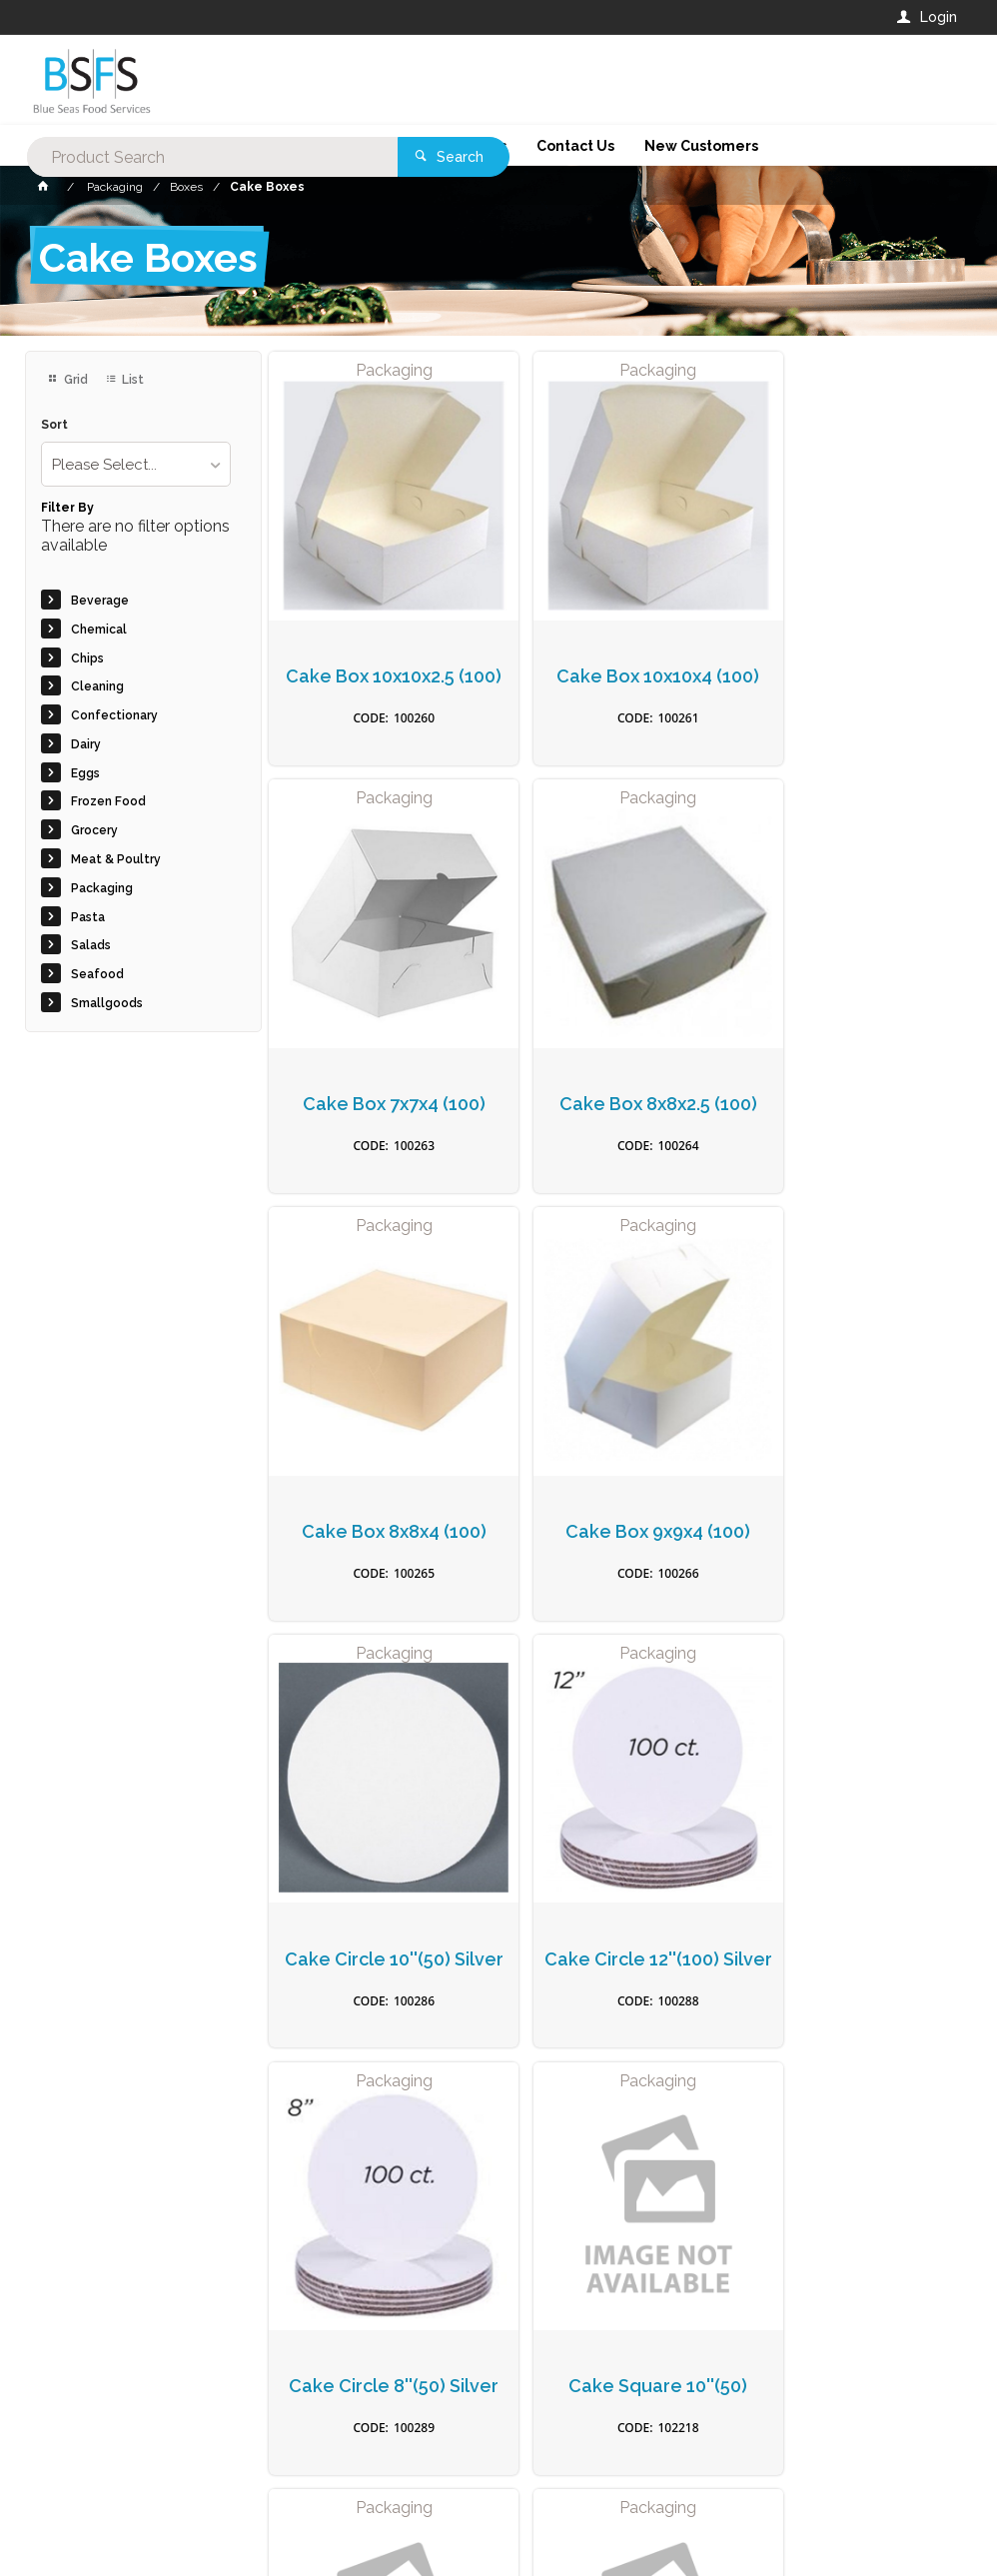 Image resolution: width=997 pixels, height=2576 pixels. Describe the element at coordinates (94, 830) in the screenshot. I see `Grocery` at that location.